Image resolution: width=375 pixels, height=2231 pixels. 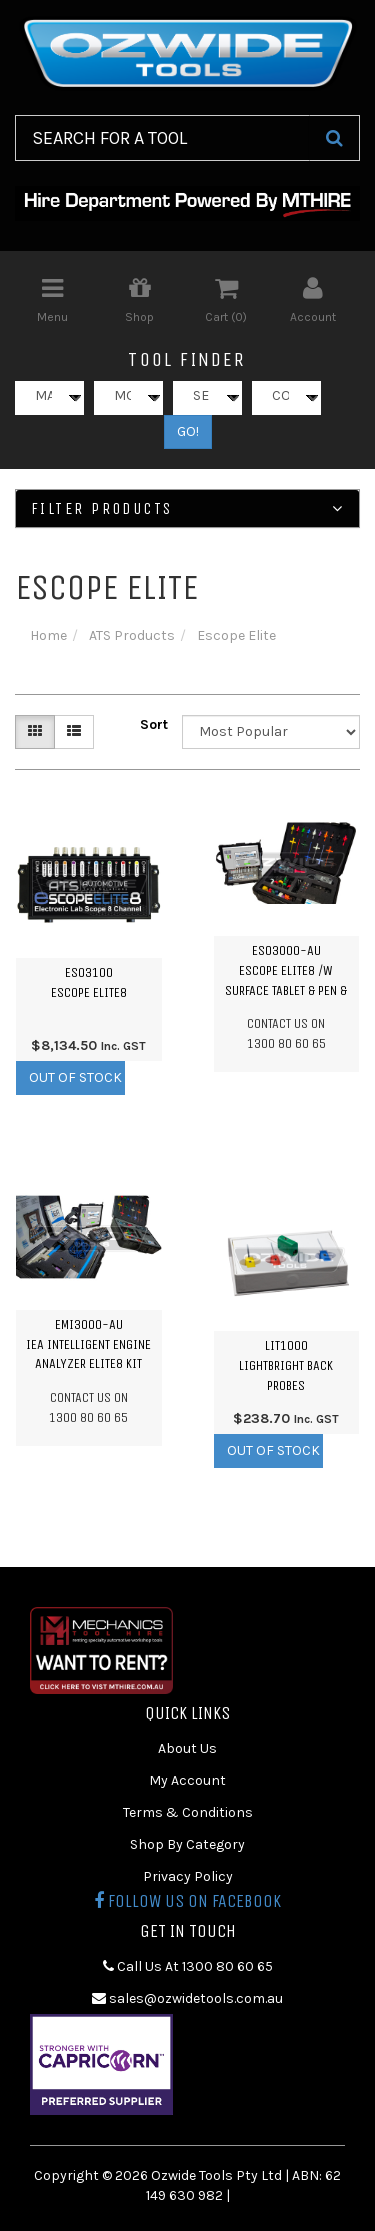 What do you see at coordinates (88, 1344) in the screenshot?
I see `EMI3000-AUiEA Intelligent Engine Analyzer ELITE8 Kit` at bounding box center [88, 1344].